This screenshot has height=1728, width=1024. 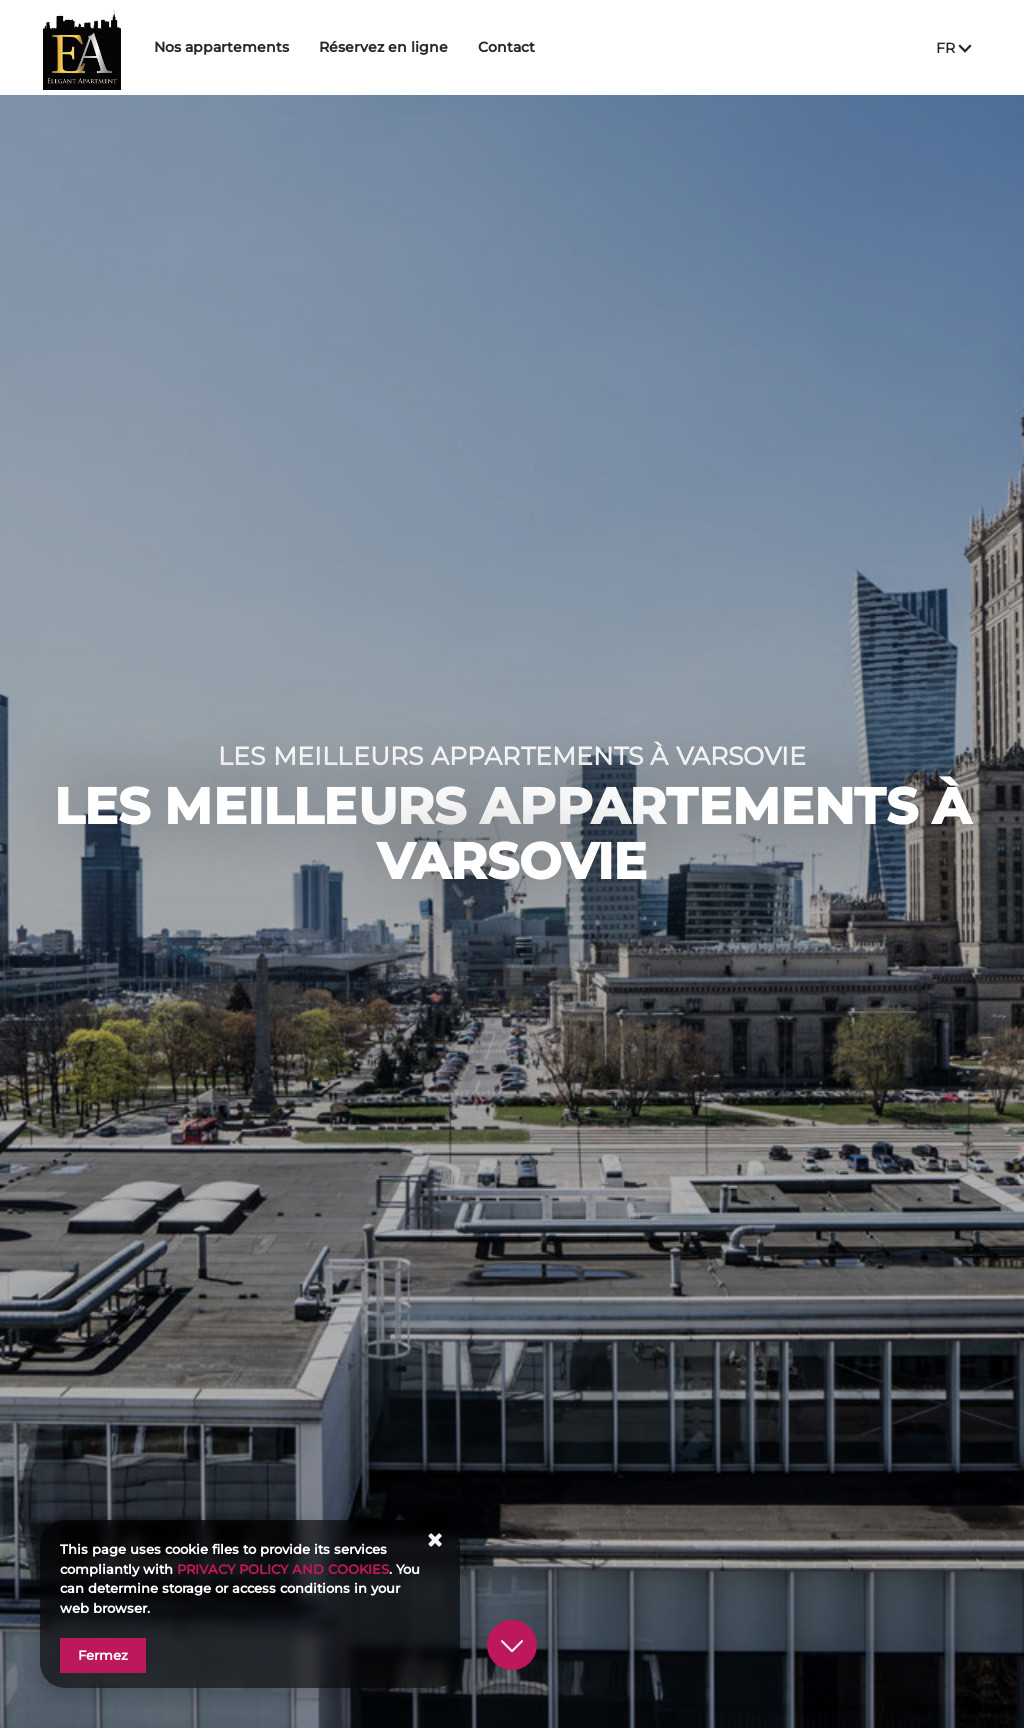 I want to click on Contact, so click(x=556, y=47).